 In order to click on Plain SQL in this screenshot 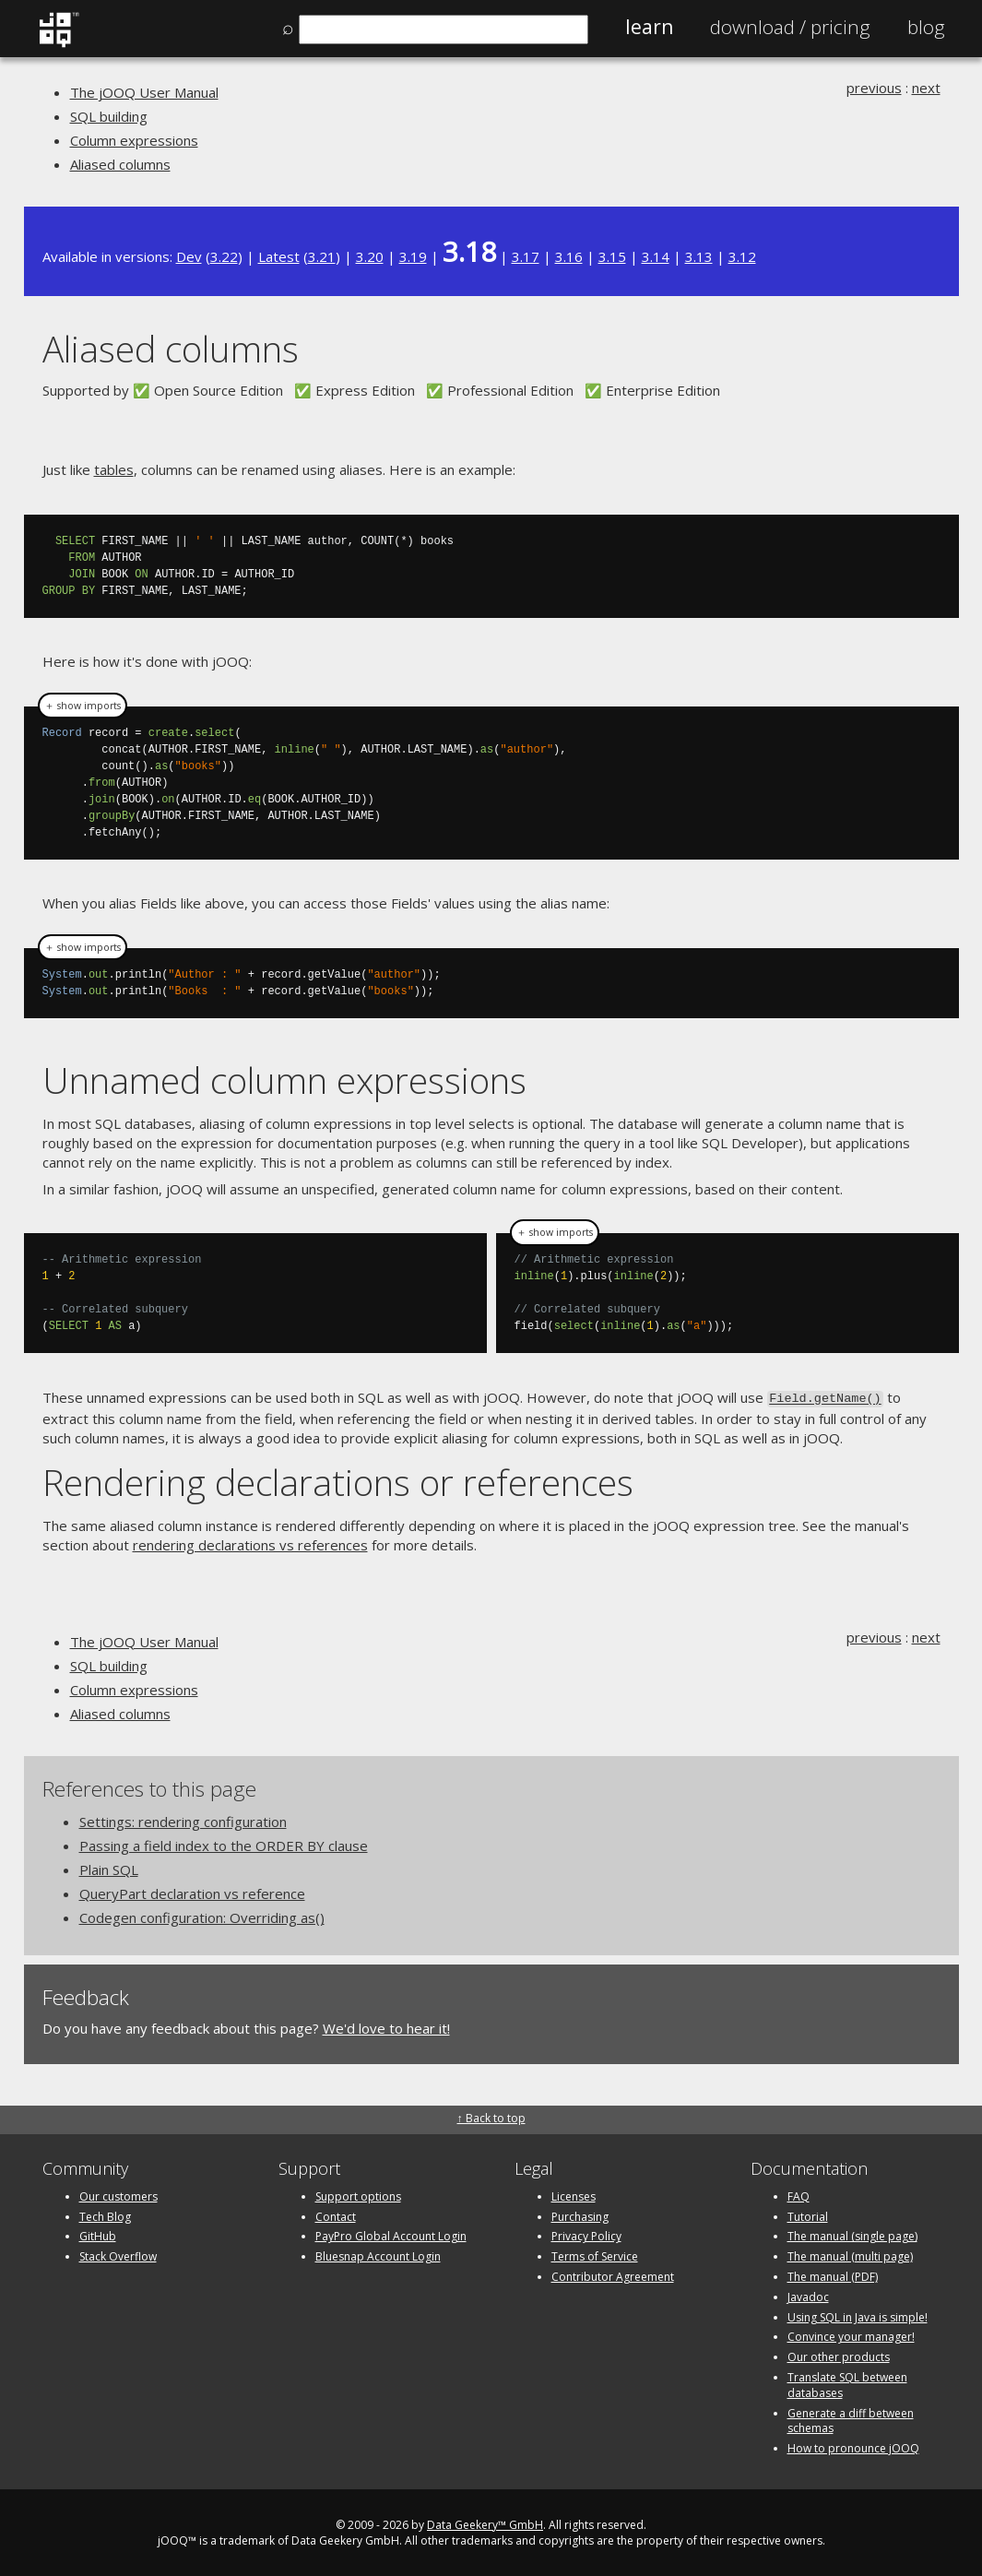, I will do `click(108, 1867)`.